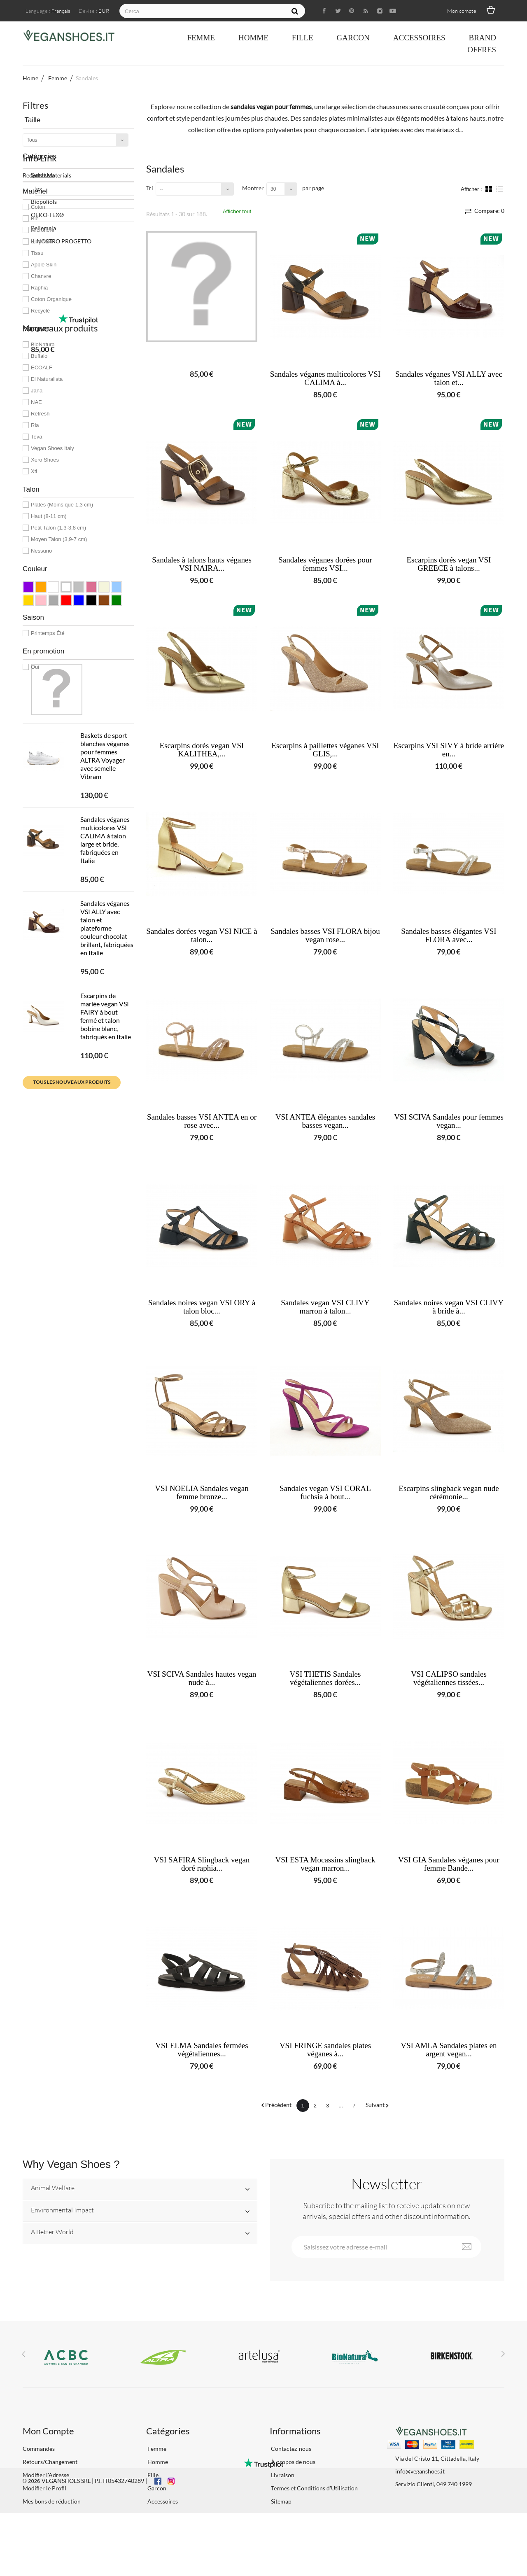 This screenshot has height=2576, width=527. I want to click on VSI FRINGE sandales plates véganes à..., so click(325, 2050).